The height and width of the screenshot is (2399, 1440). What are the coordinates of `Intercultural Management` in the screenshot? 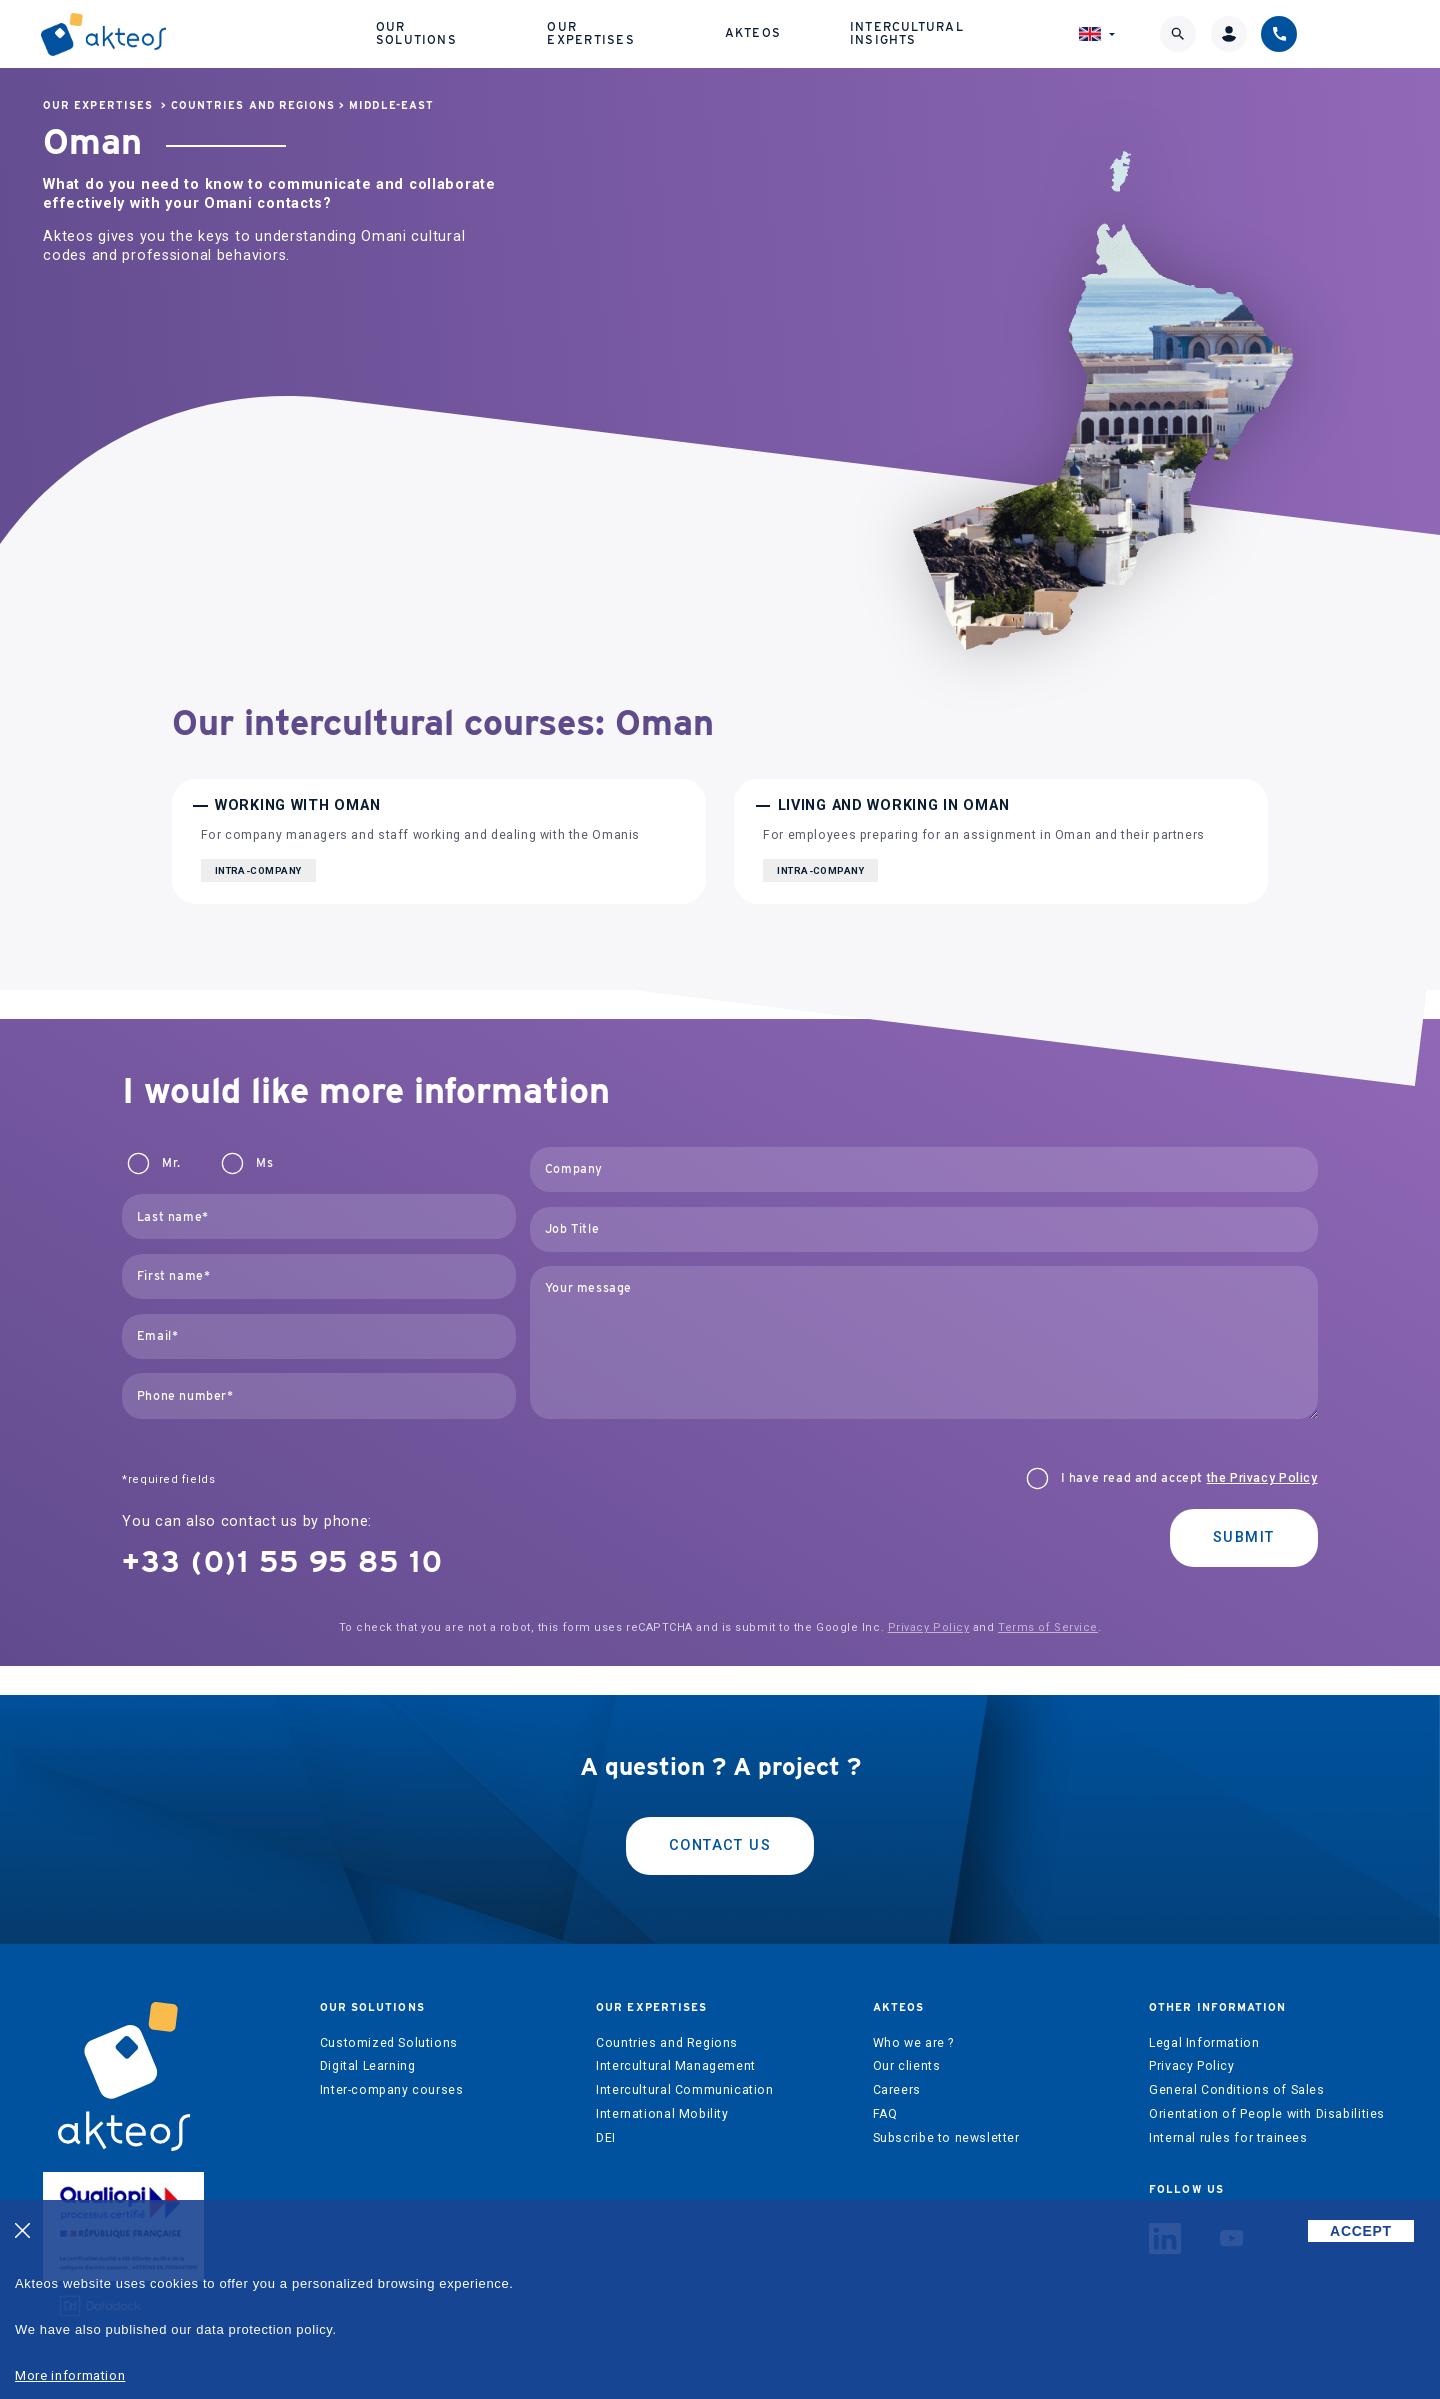 It's located at (676, 2066).